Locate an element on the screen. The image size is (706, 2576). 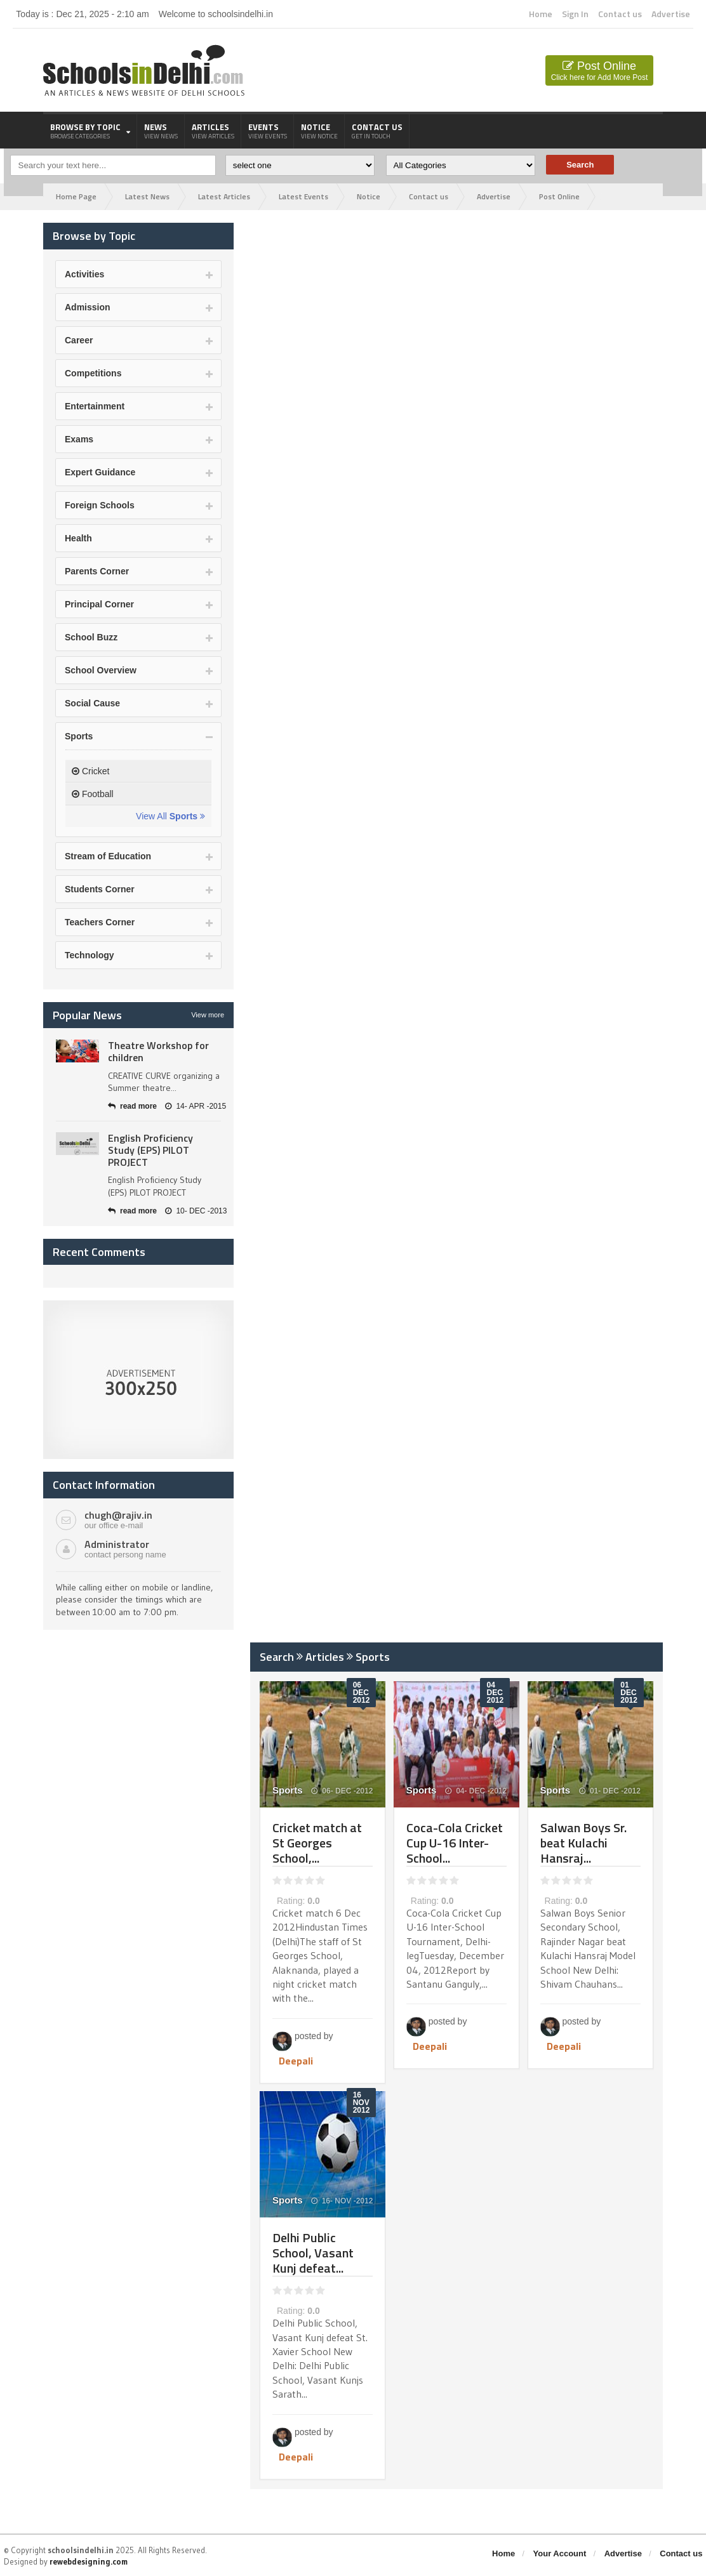
Students Corner is located at coordinates (100, 889).